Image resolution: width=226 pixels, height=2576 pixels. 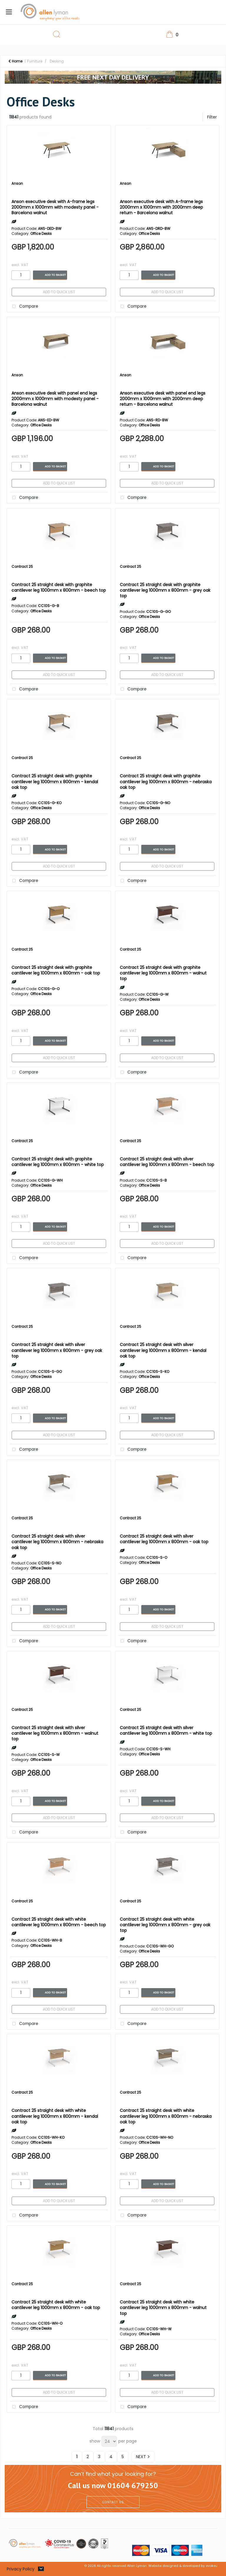 What do you see at coordinates (59, 291) in the screenshot?
I see `Add to quick list` at bounding box center [59, 291].